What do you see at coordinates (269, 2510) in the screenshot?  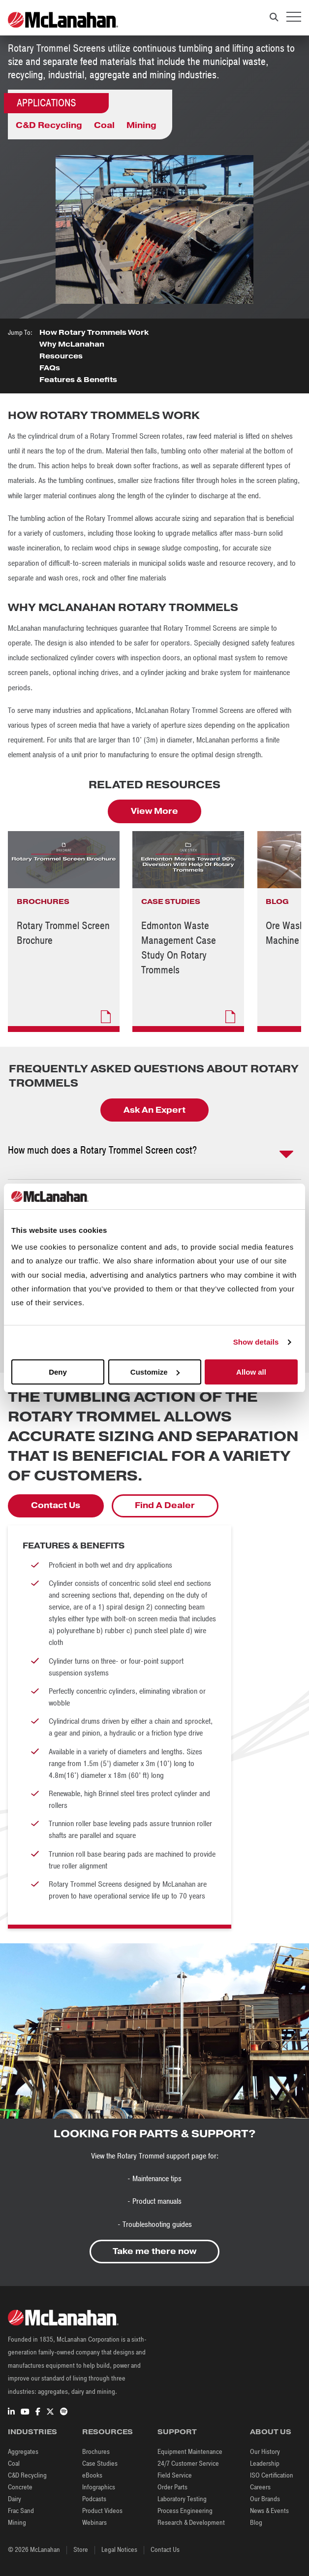 I see `News & Events` at bounding box center [269, 2510].